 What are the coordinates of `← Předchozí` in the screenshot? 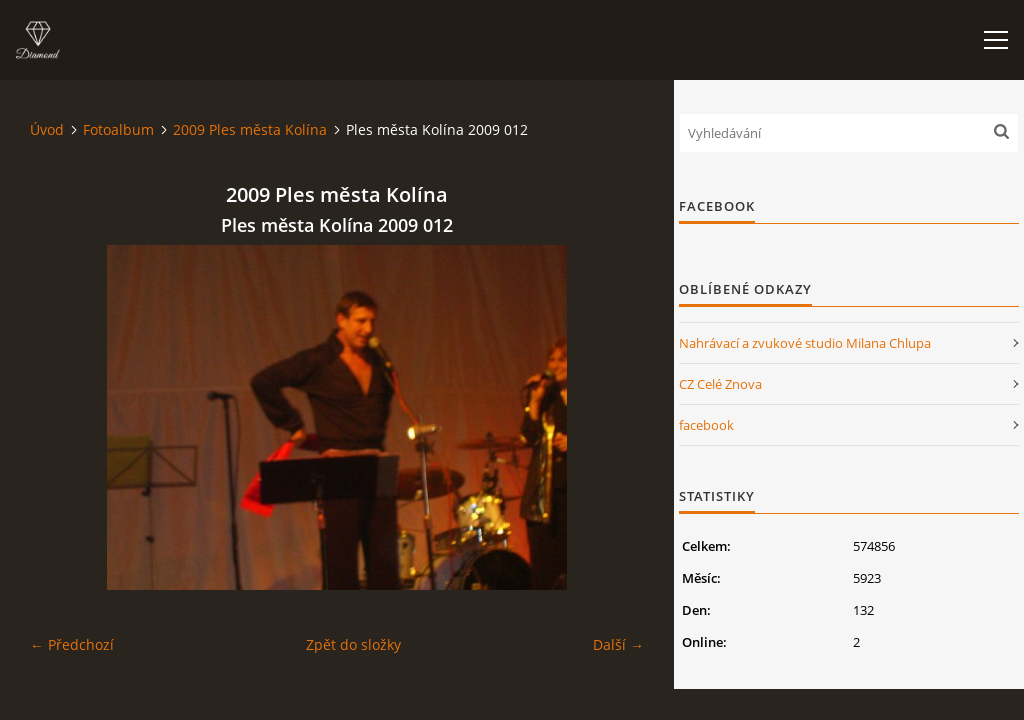 It's located at (72, 644).